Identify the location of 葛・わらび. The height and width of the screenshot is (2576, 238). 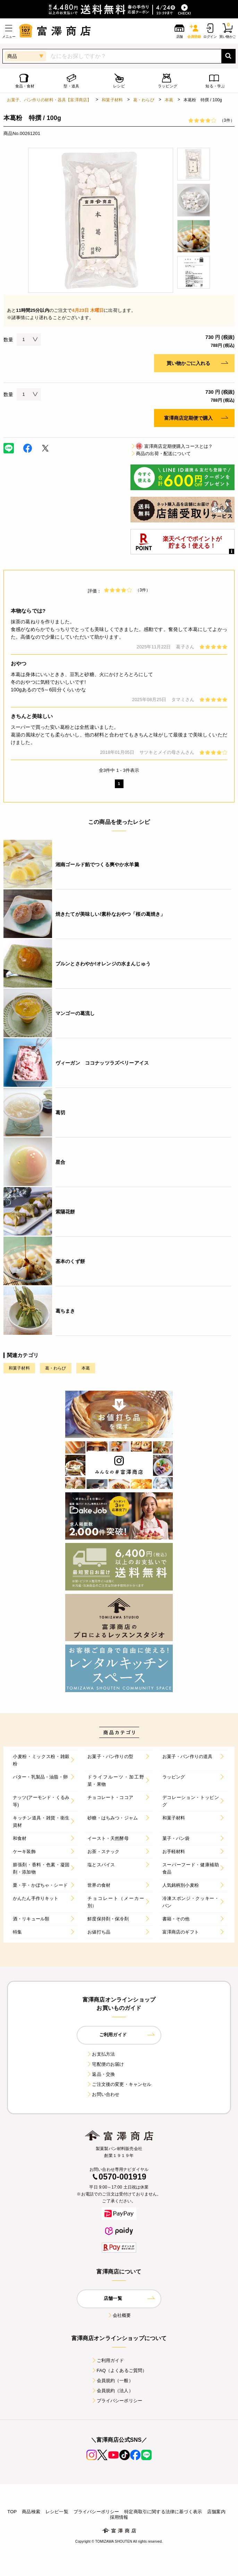
(143, 99).